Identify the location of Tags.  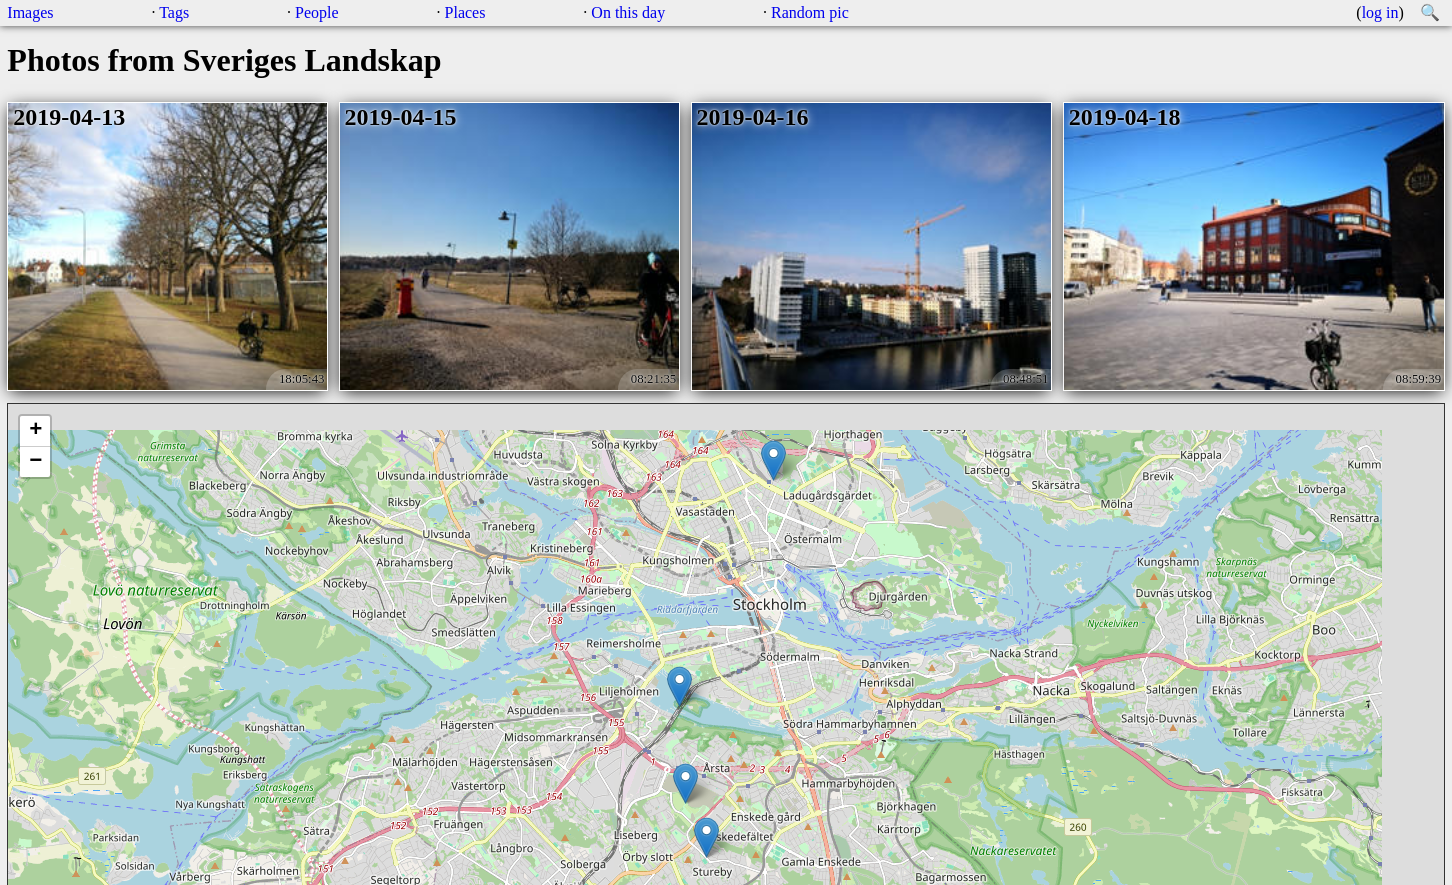
(174, 12).